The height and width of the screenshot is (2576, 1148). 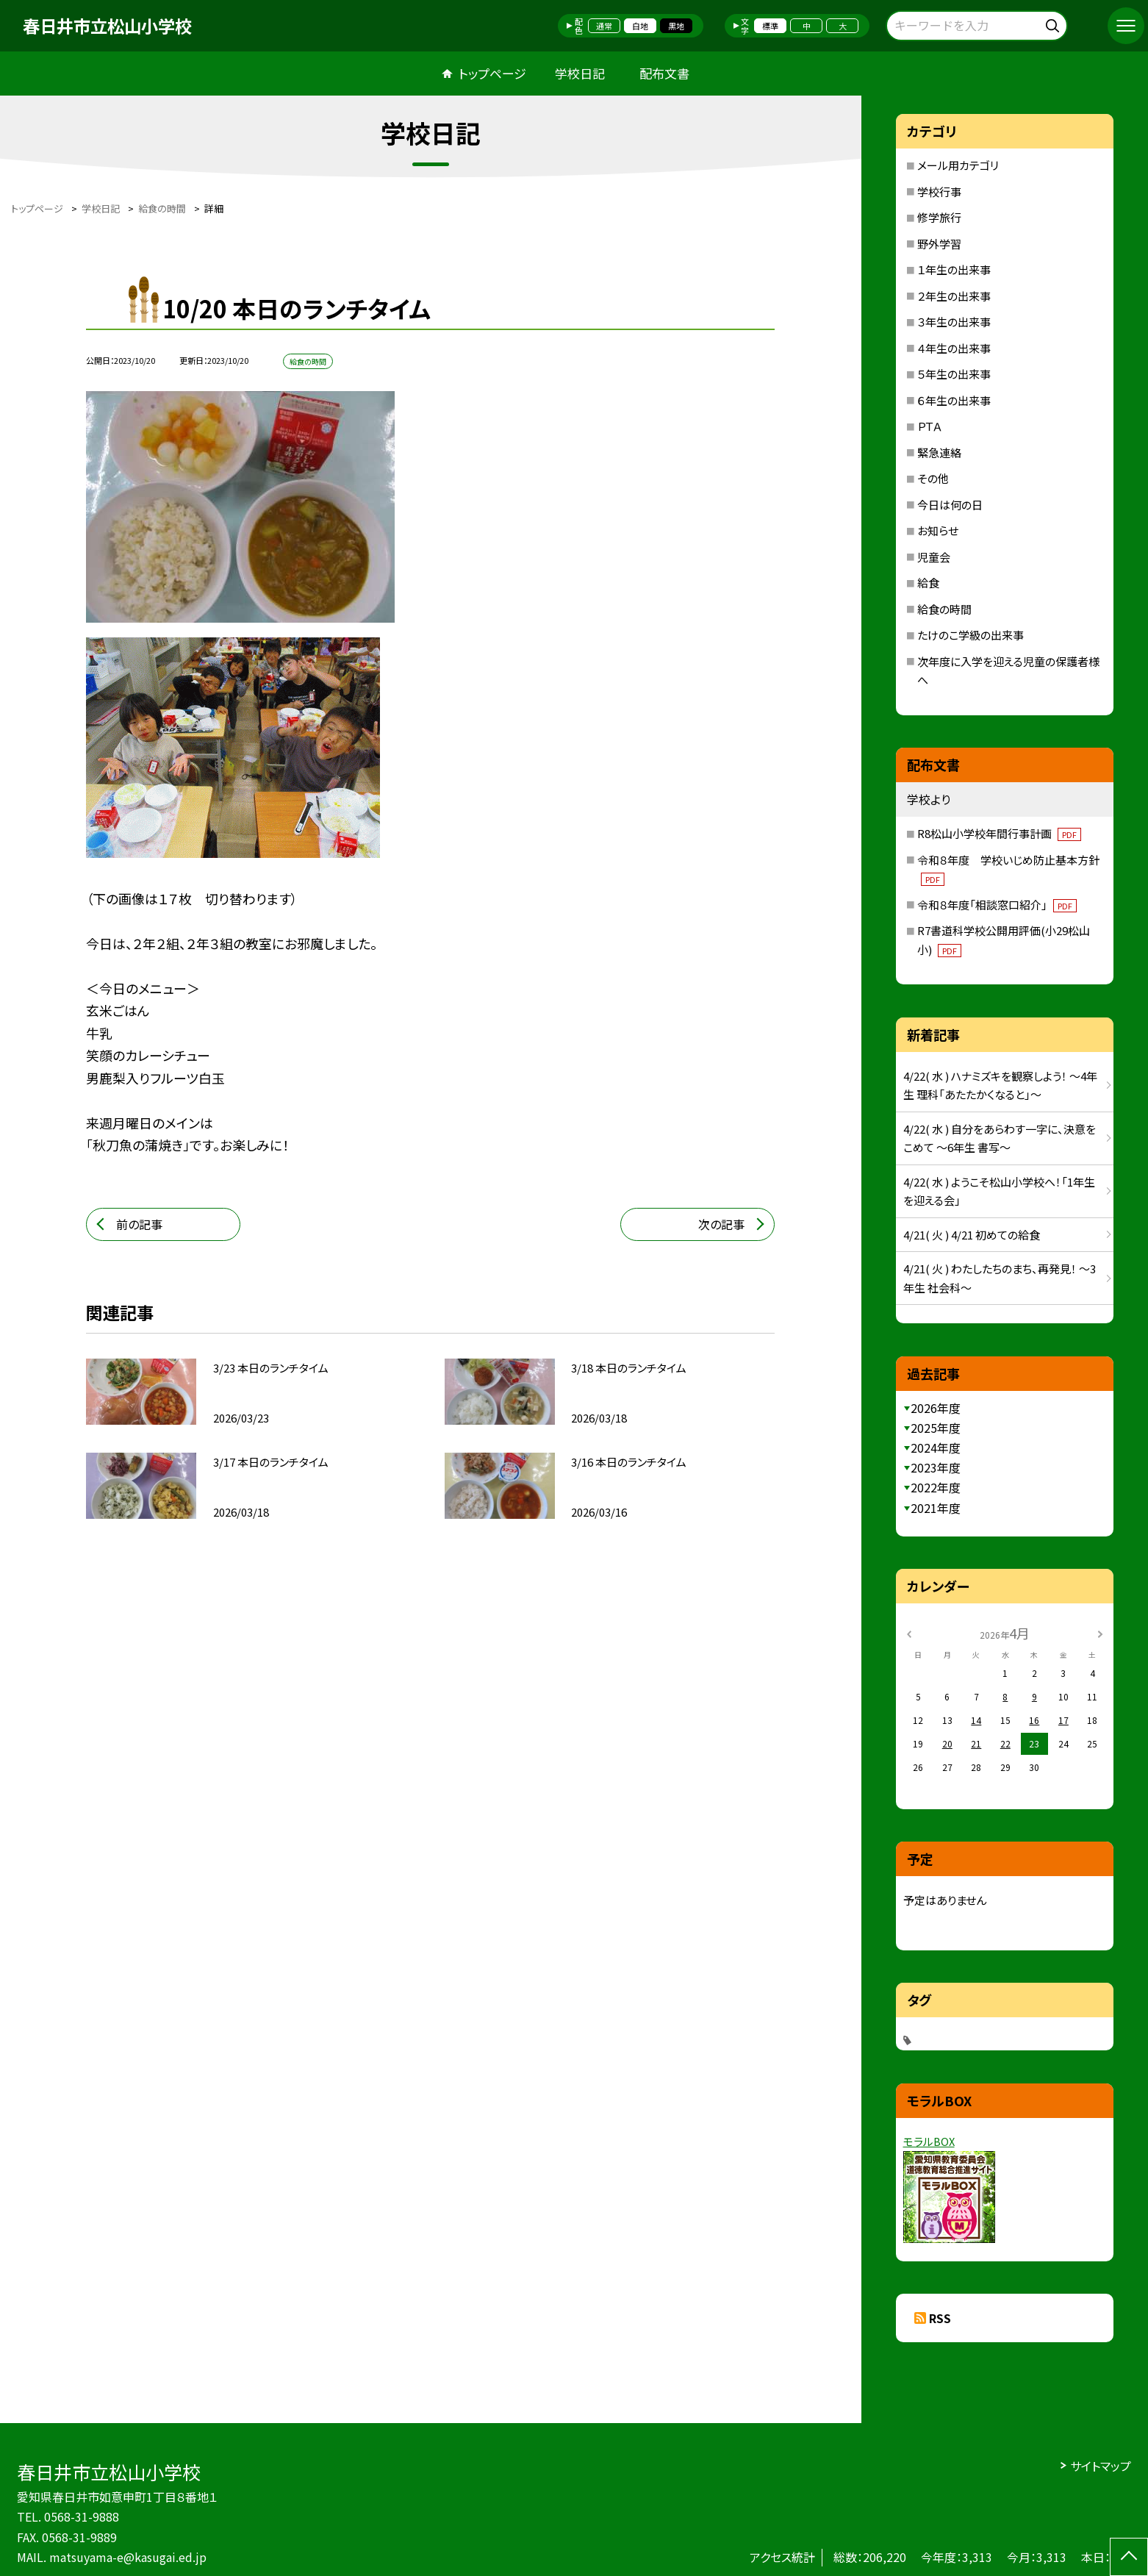 I want to click on 修学旅行, so click(x=939, y=217).